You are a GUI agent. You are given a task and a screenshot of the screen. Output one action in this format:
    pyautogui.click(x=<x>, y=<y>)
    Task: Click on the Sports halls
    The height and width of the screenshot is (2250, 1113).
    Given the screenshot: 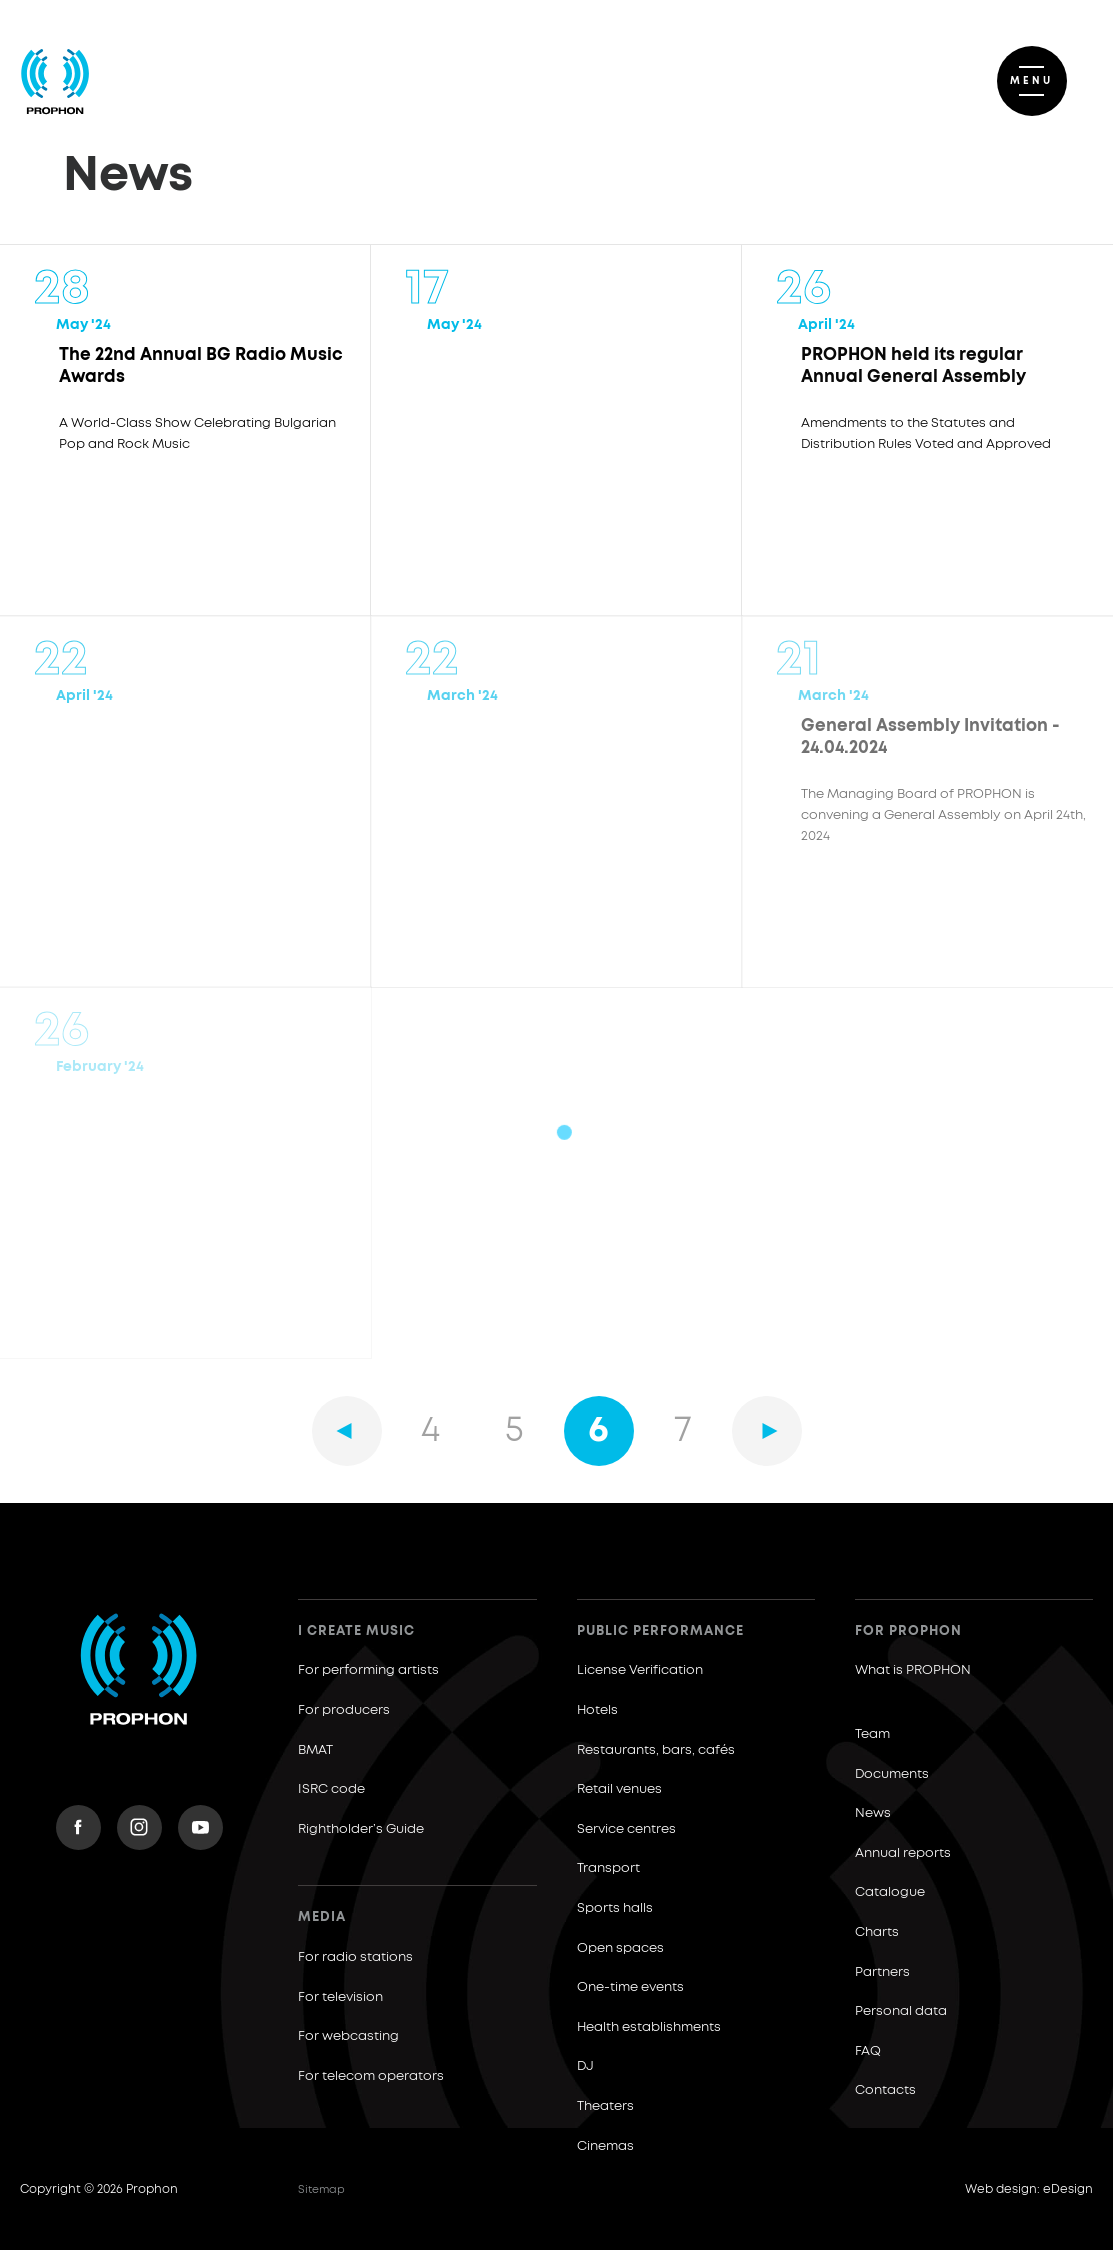 What is the action you would take?
    pyautogui.click(x=615, y=1908)
    